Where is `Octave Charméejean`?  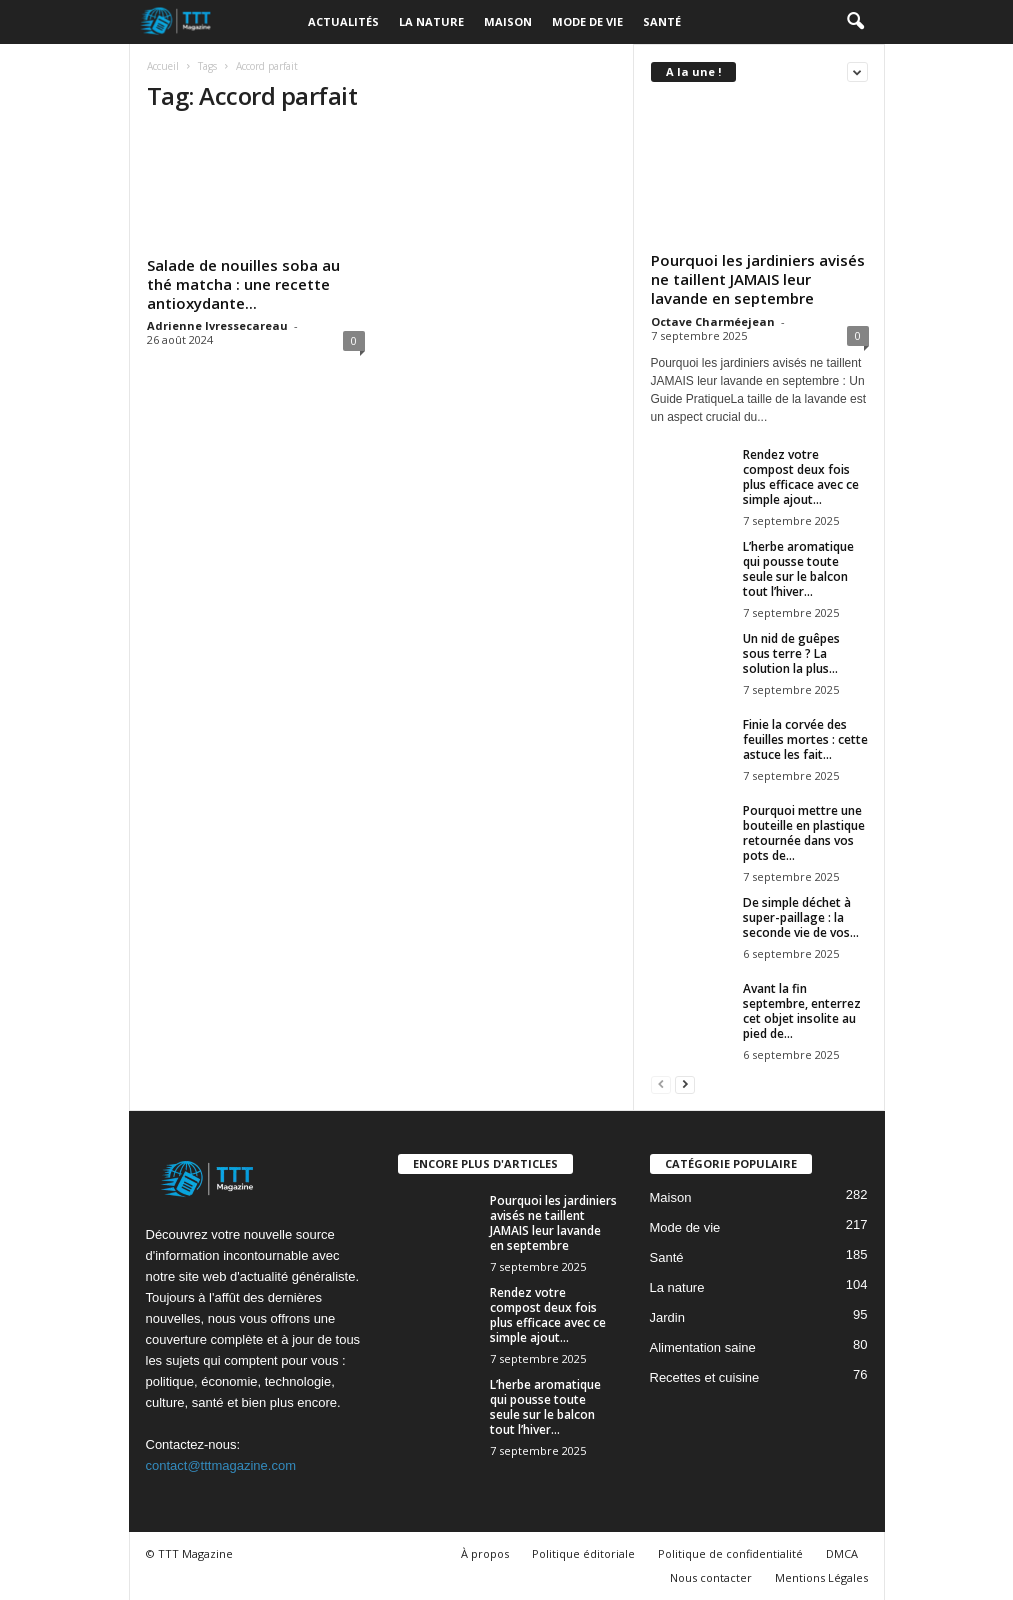
Octave Charméejean is located at coordinates (713, 321).